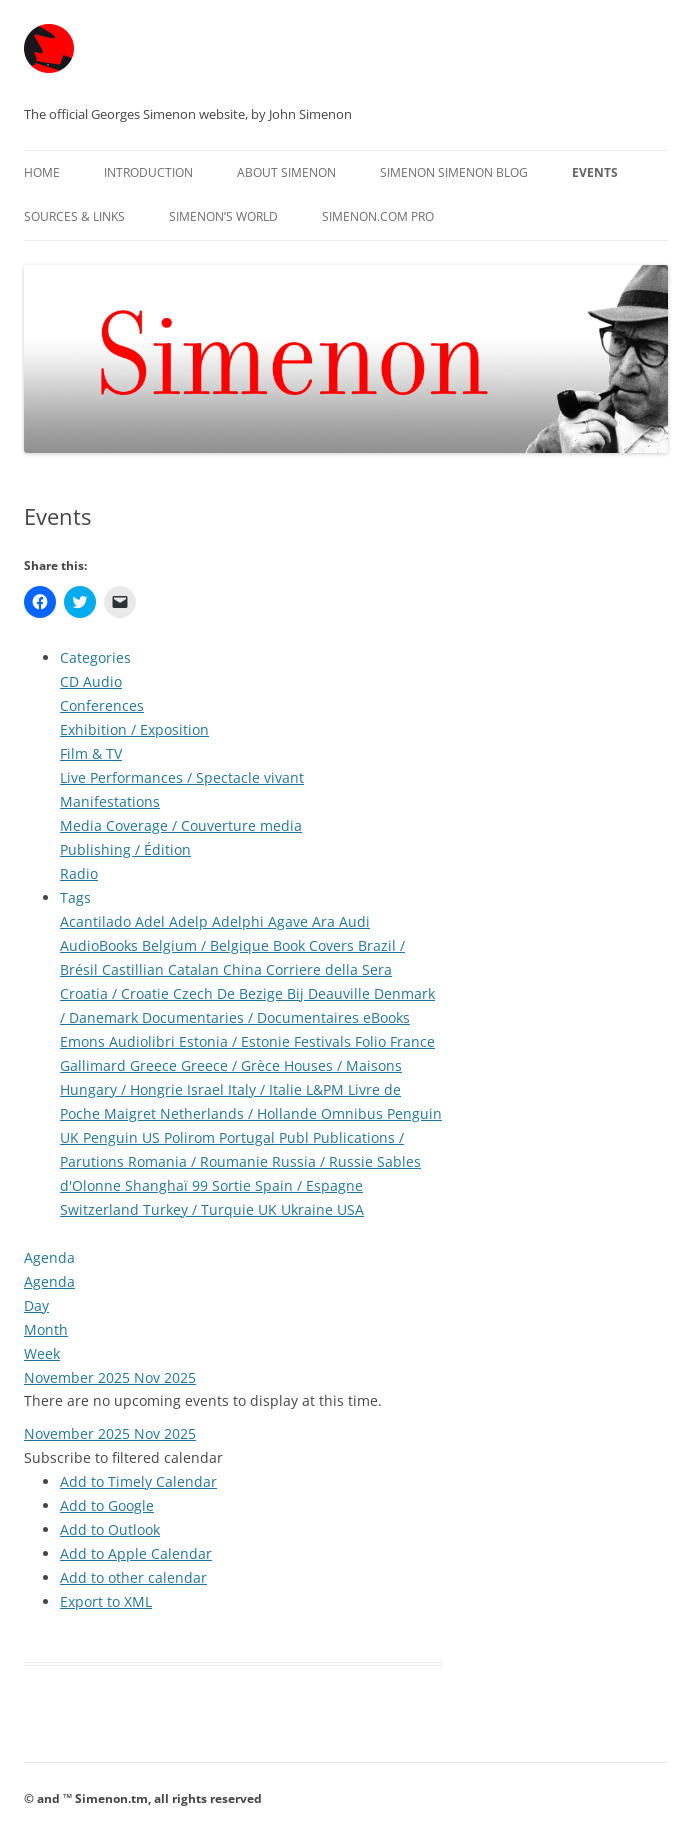 This screenshot has width=692, height=1835. Describe the element at coordinates (110, 1529) in the screenshot. I see `Add to Outlook` at that location.